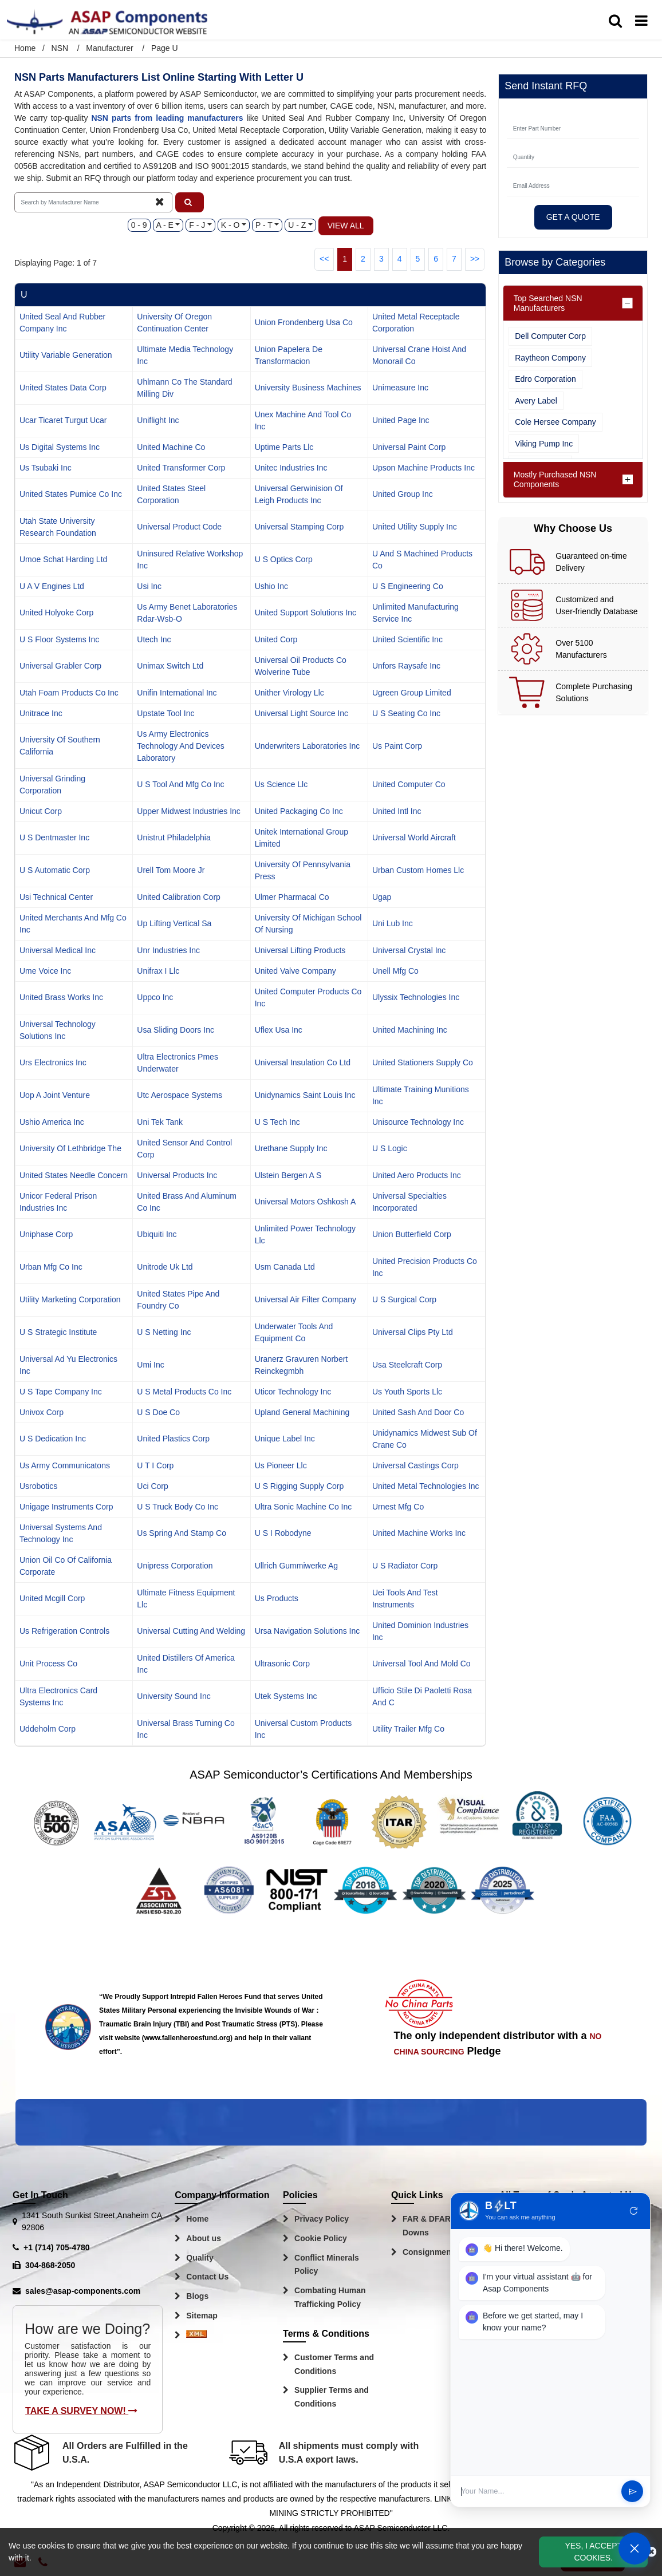 This screenshot has height=2576, width=662. Describe the element at coordinates (439, 2225) in the screenshot. I see `FAR & DFARS Flow Downs` at that location.